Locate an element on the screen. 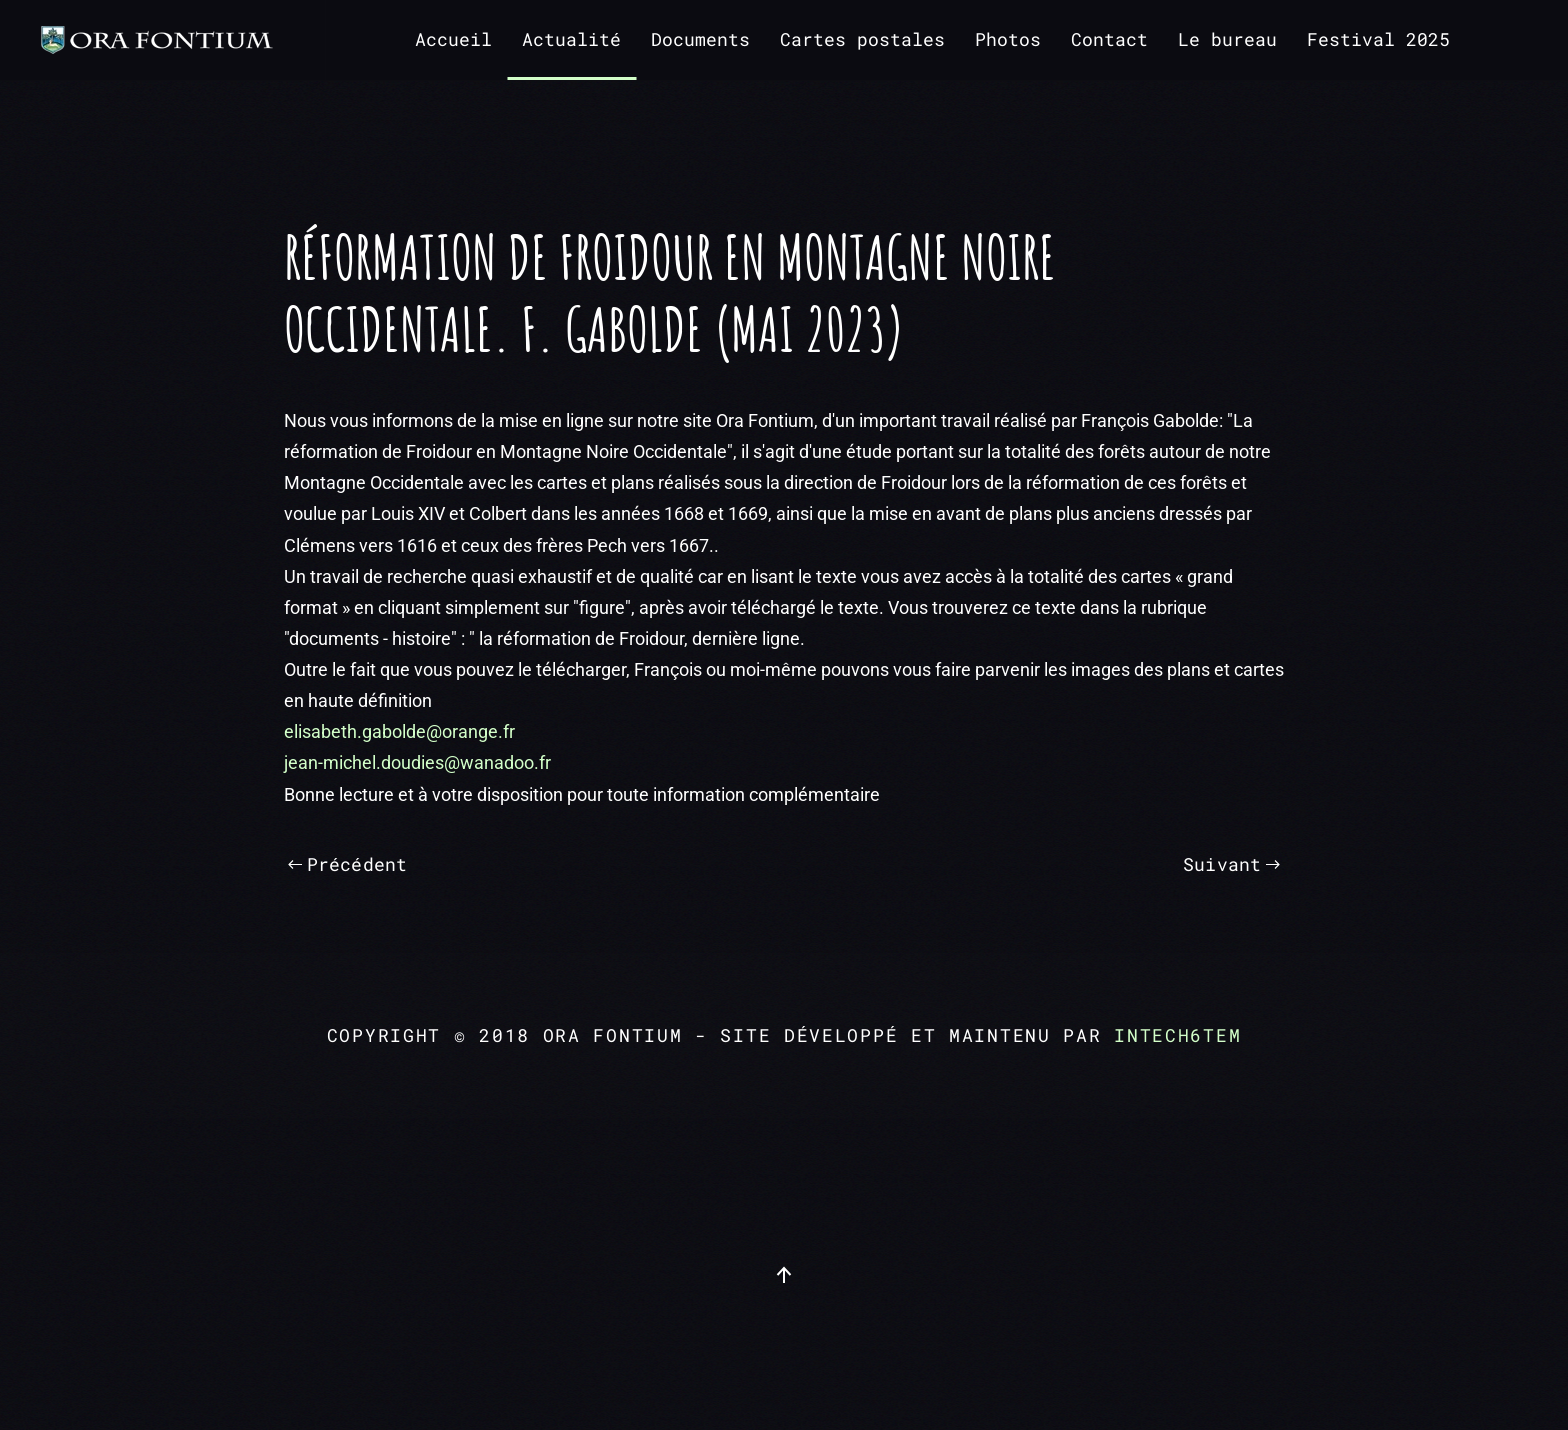 The height and width of the screenshot is (1430, 1568). Précédent [Page précédente] is located at coordinates (347, 864).